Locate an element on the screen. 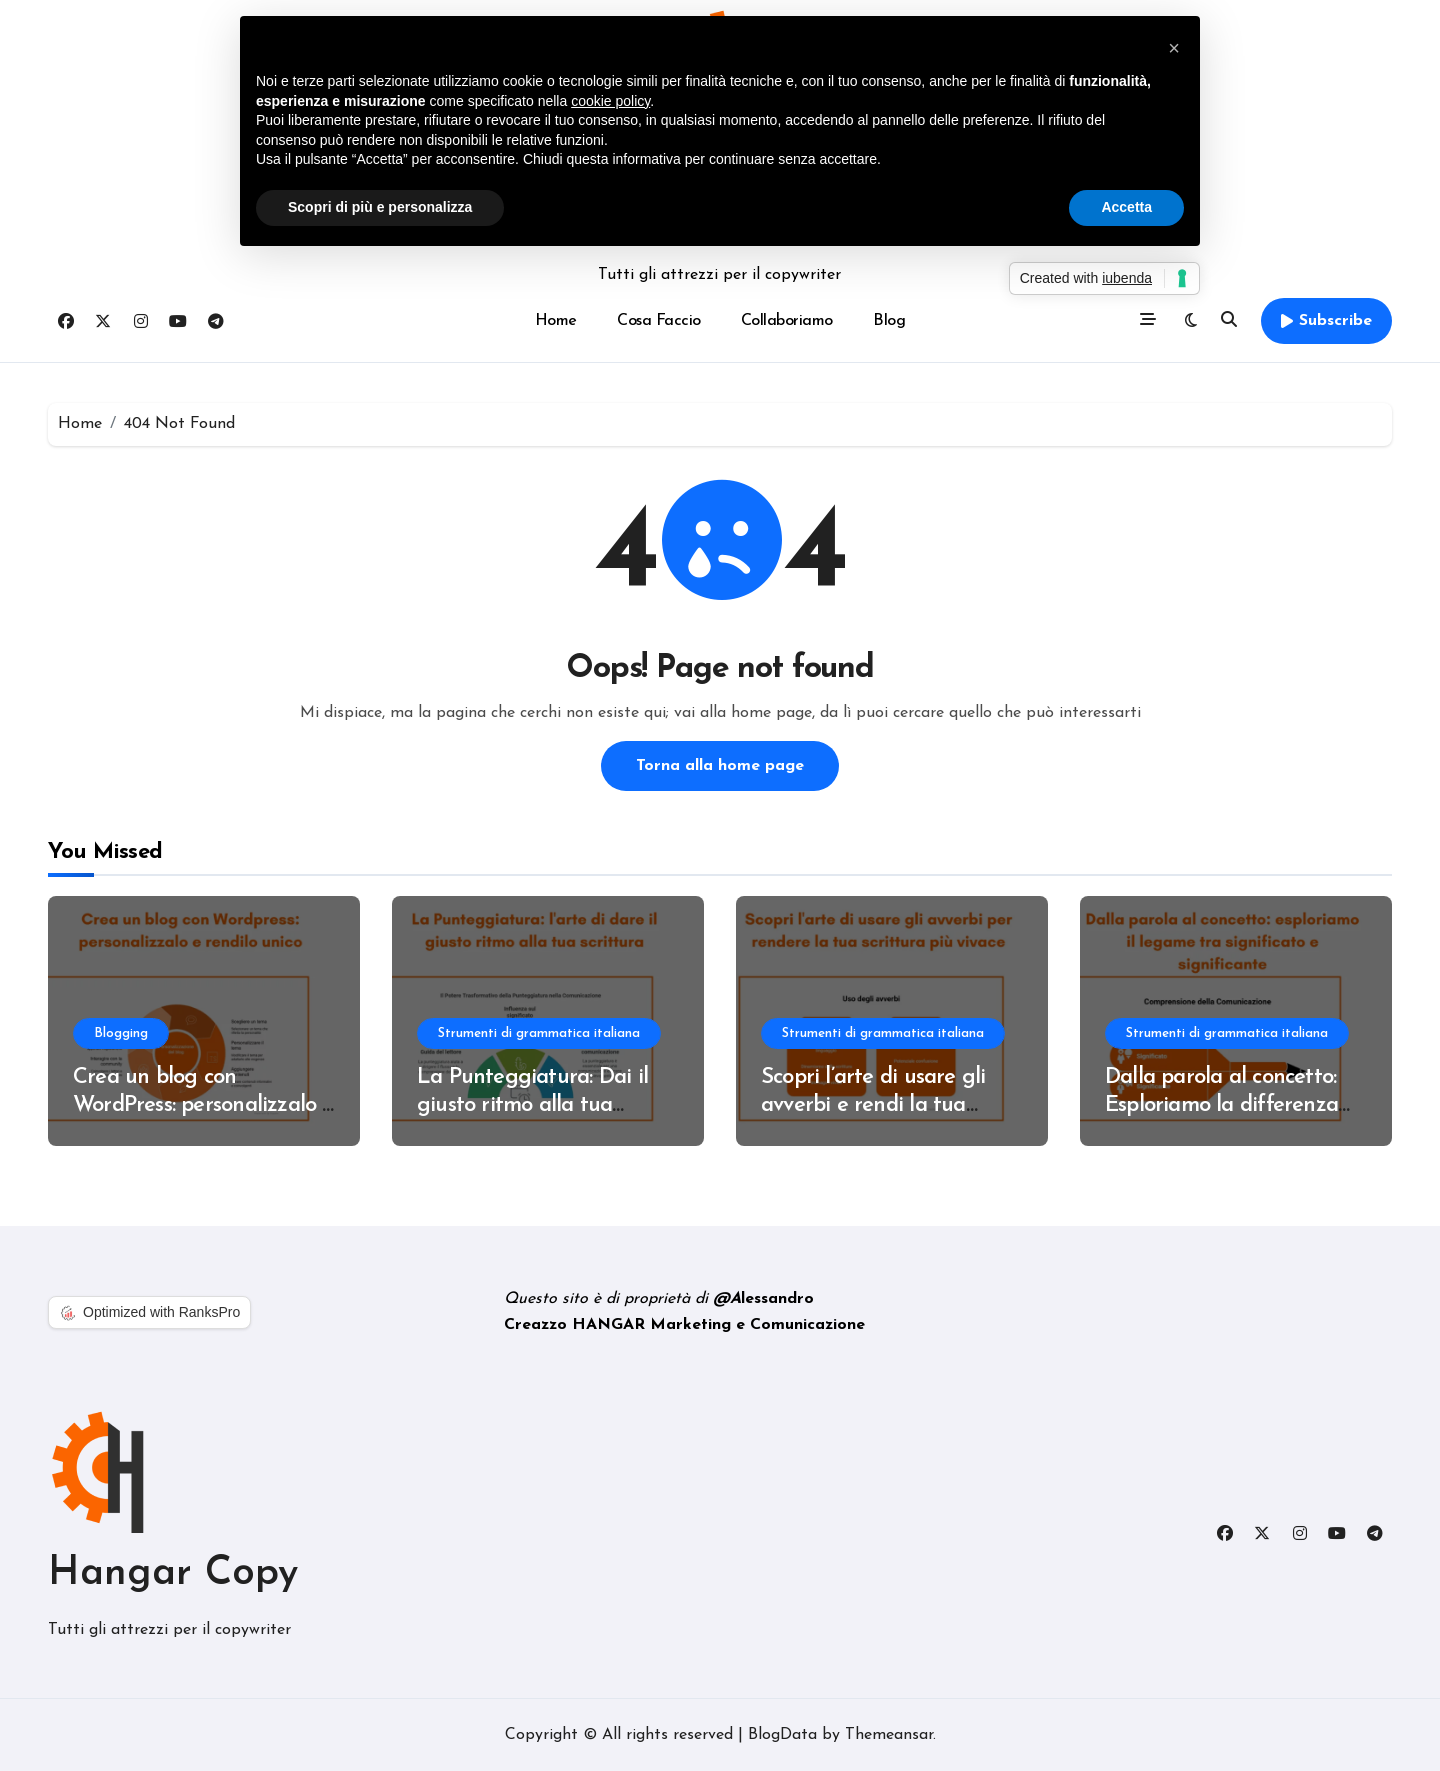 The height and width of the screenshot is (1771, 1440). Hangar Copy is located at coordinates (173, 1574).